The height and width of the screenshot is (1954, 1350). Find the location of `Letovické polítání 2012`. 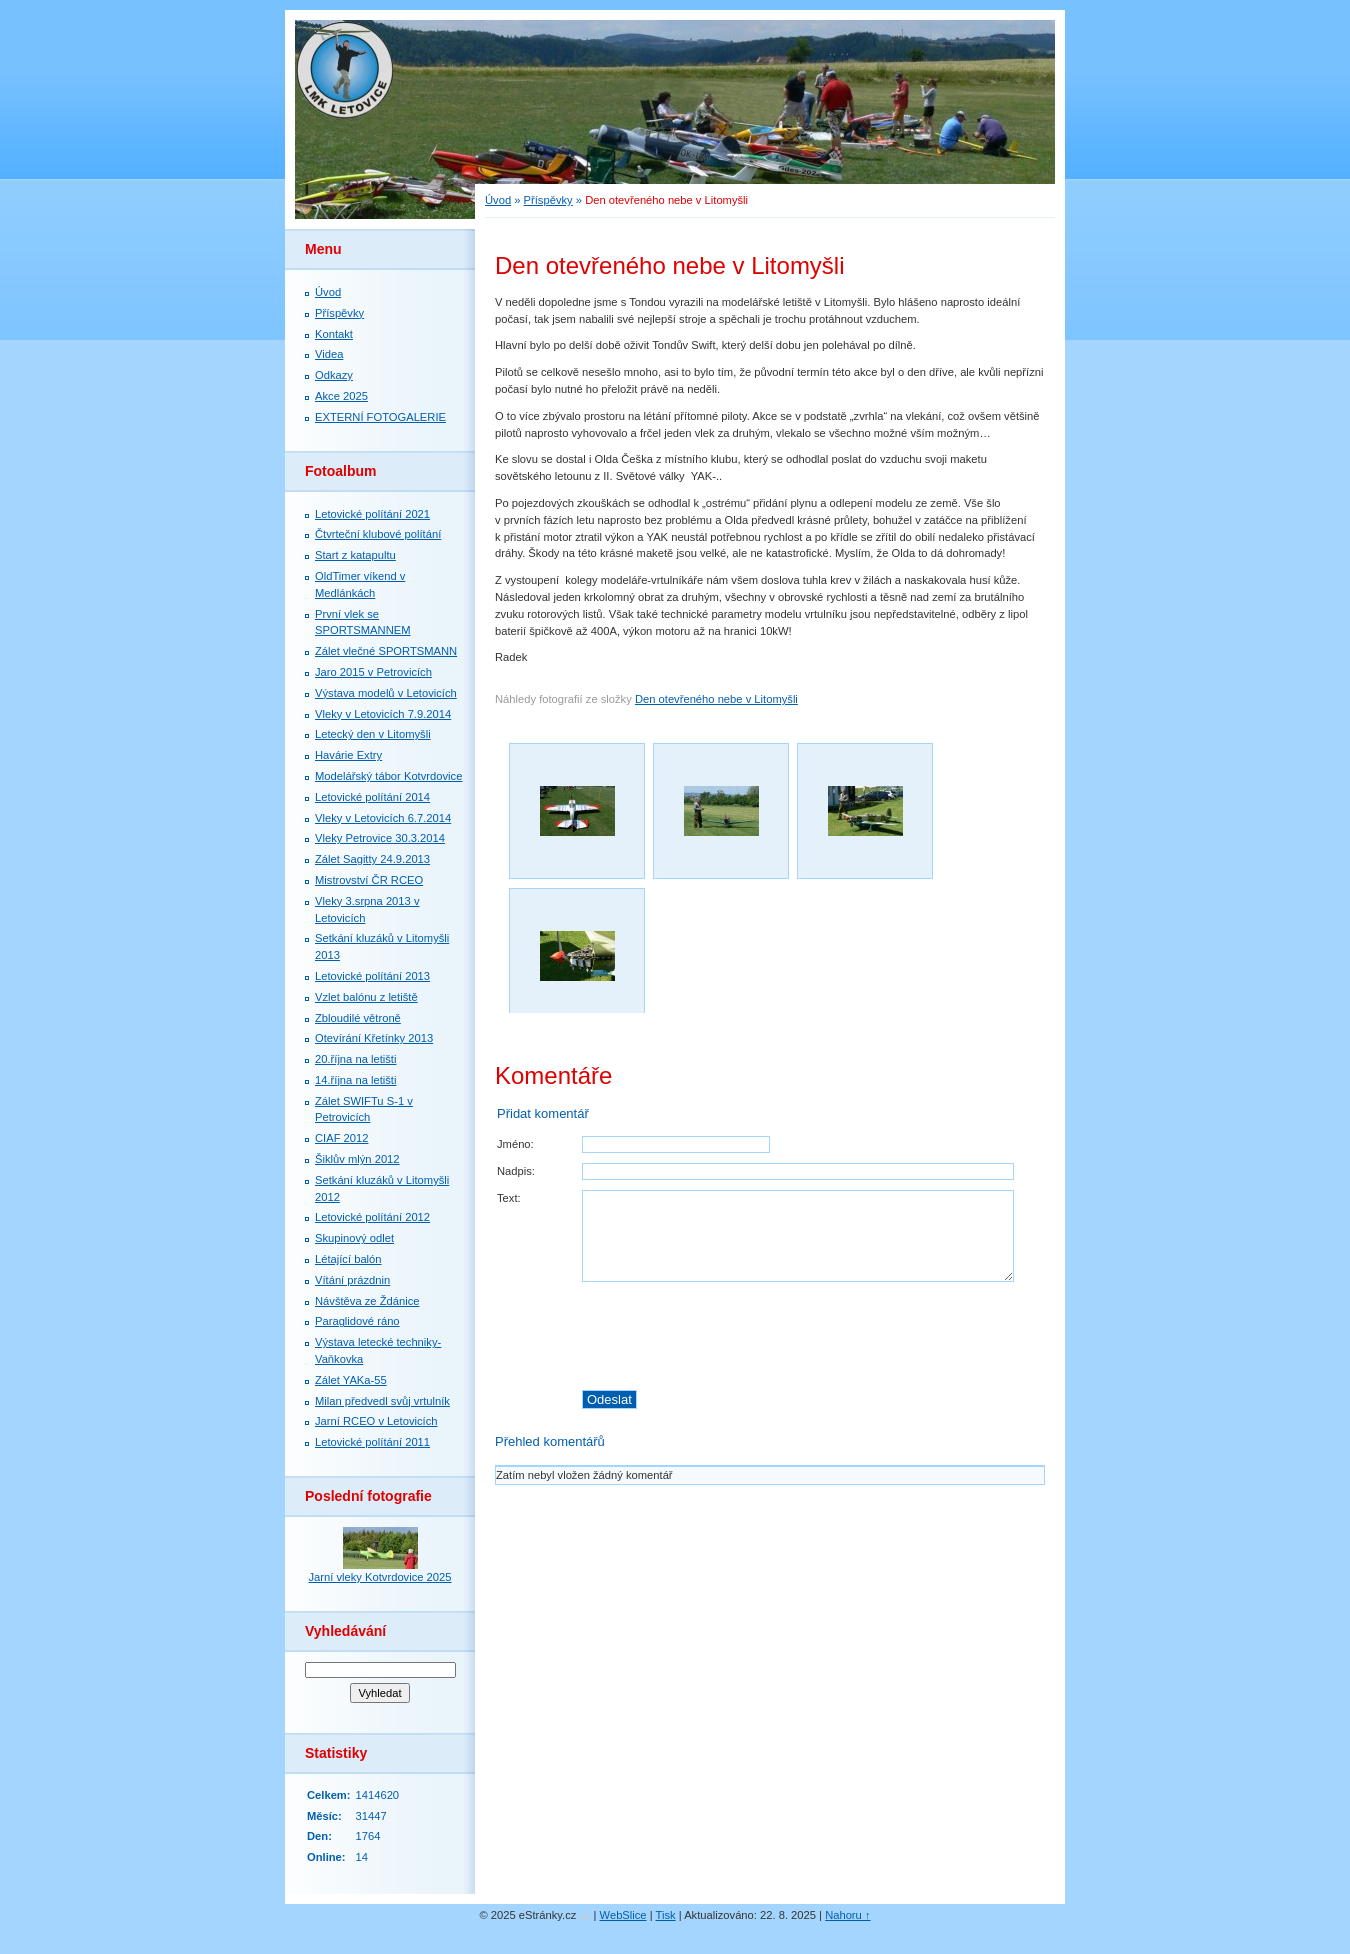

Letovické polítání 2012 is located at coordinates (372, 1217).